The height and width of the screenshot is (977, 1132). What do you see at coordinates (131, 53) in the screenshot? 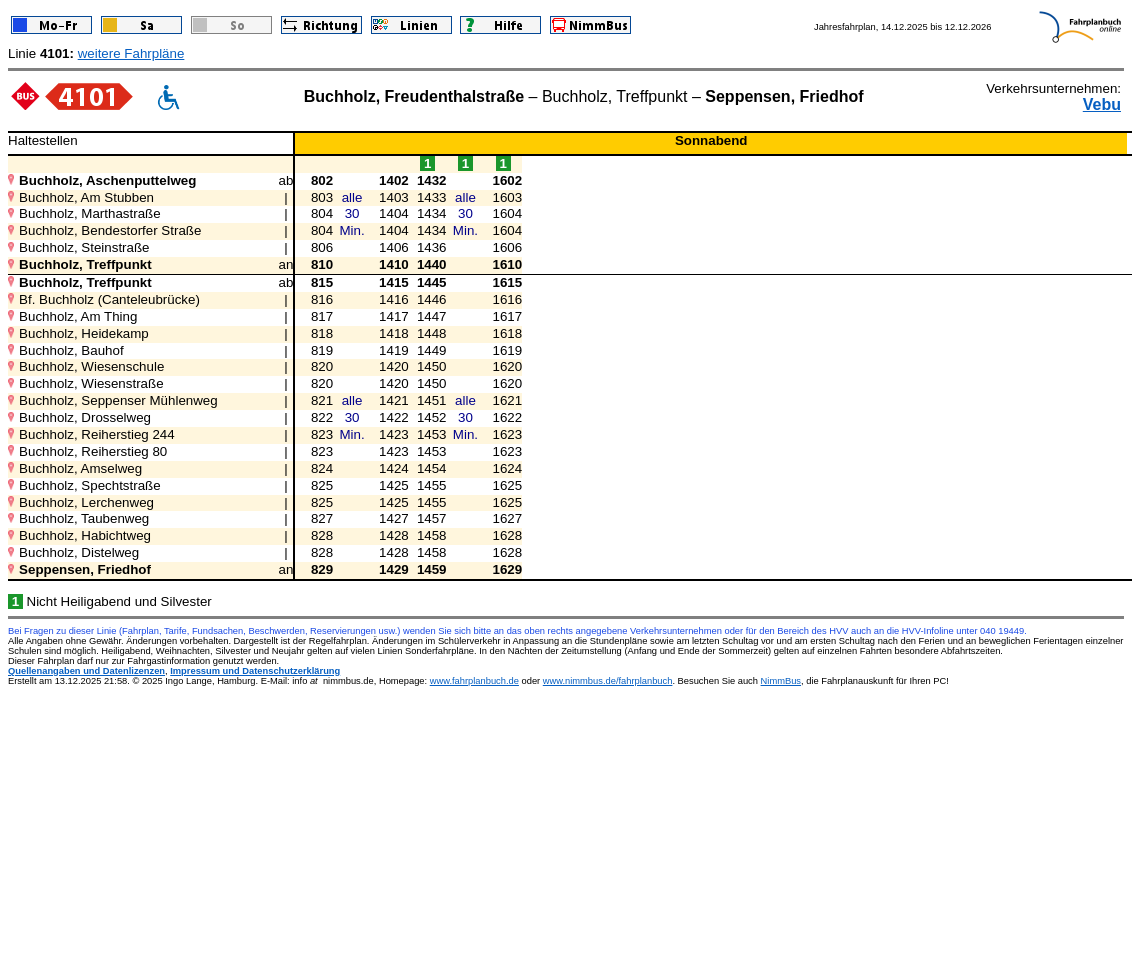
I see `weitere Fahrpläne` at bounding box center [131, 53].